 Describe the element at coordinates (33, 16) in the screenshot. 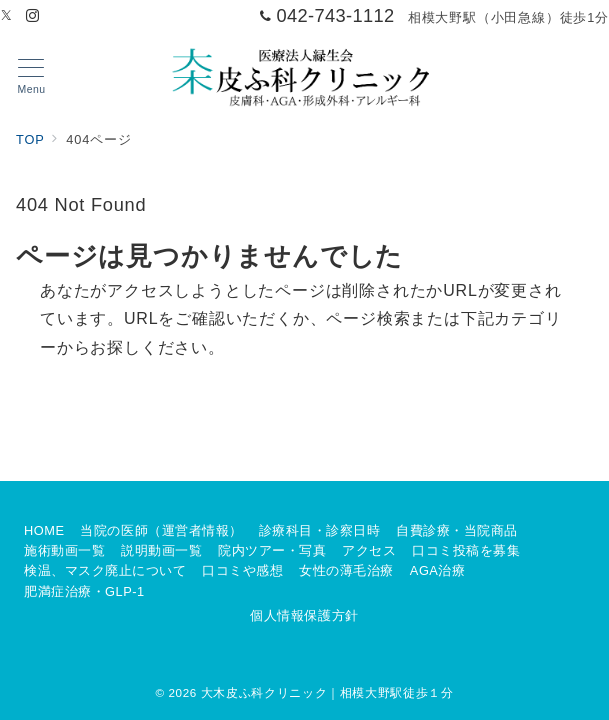

I see `[Instagramでフォロー]` at that location.